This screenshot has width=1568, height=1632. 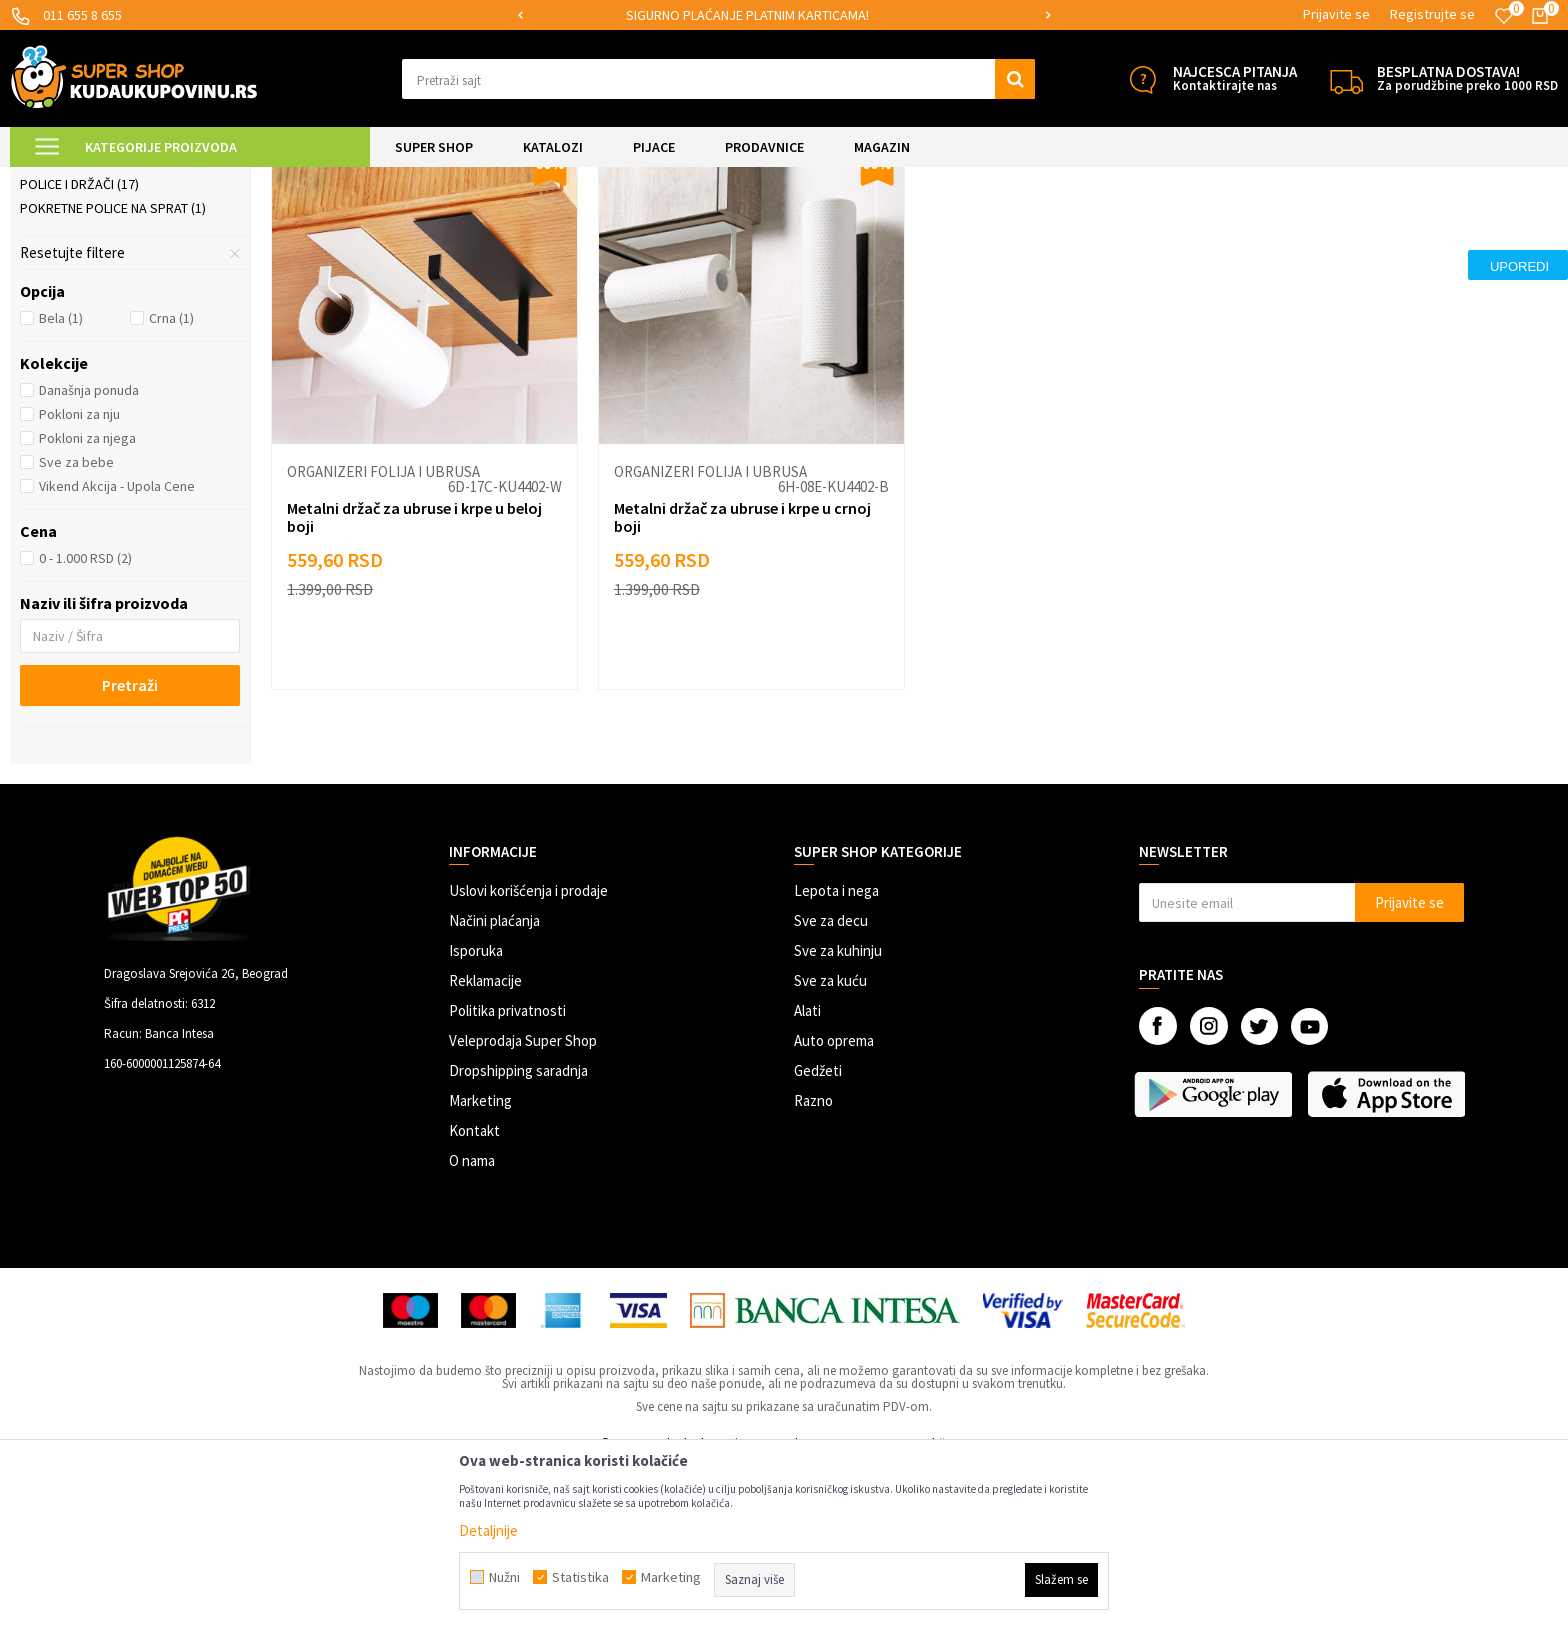 I want to click on Metalni držač za ubruse i krpe u beloj boji, so click(x=414, y=684).